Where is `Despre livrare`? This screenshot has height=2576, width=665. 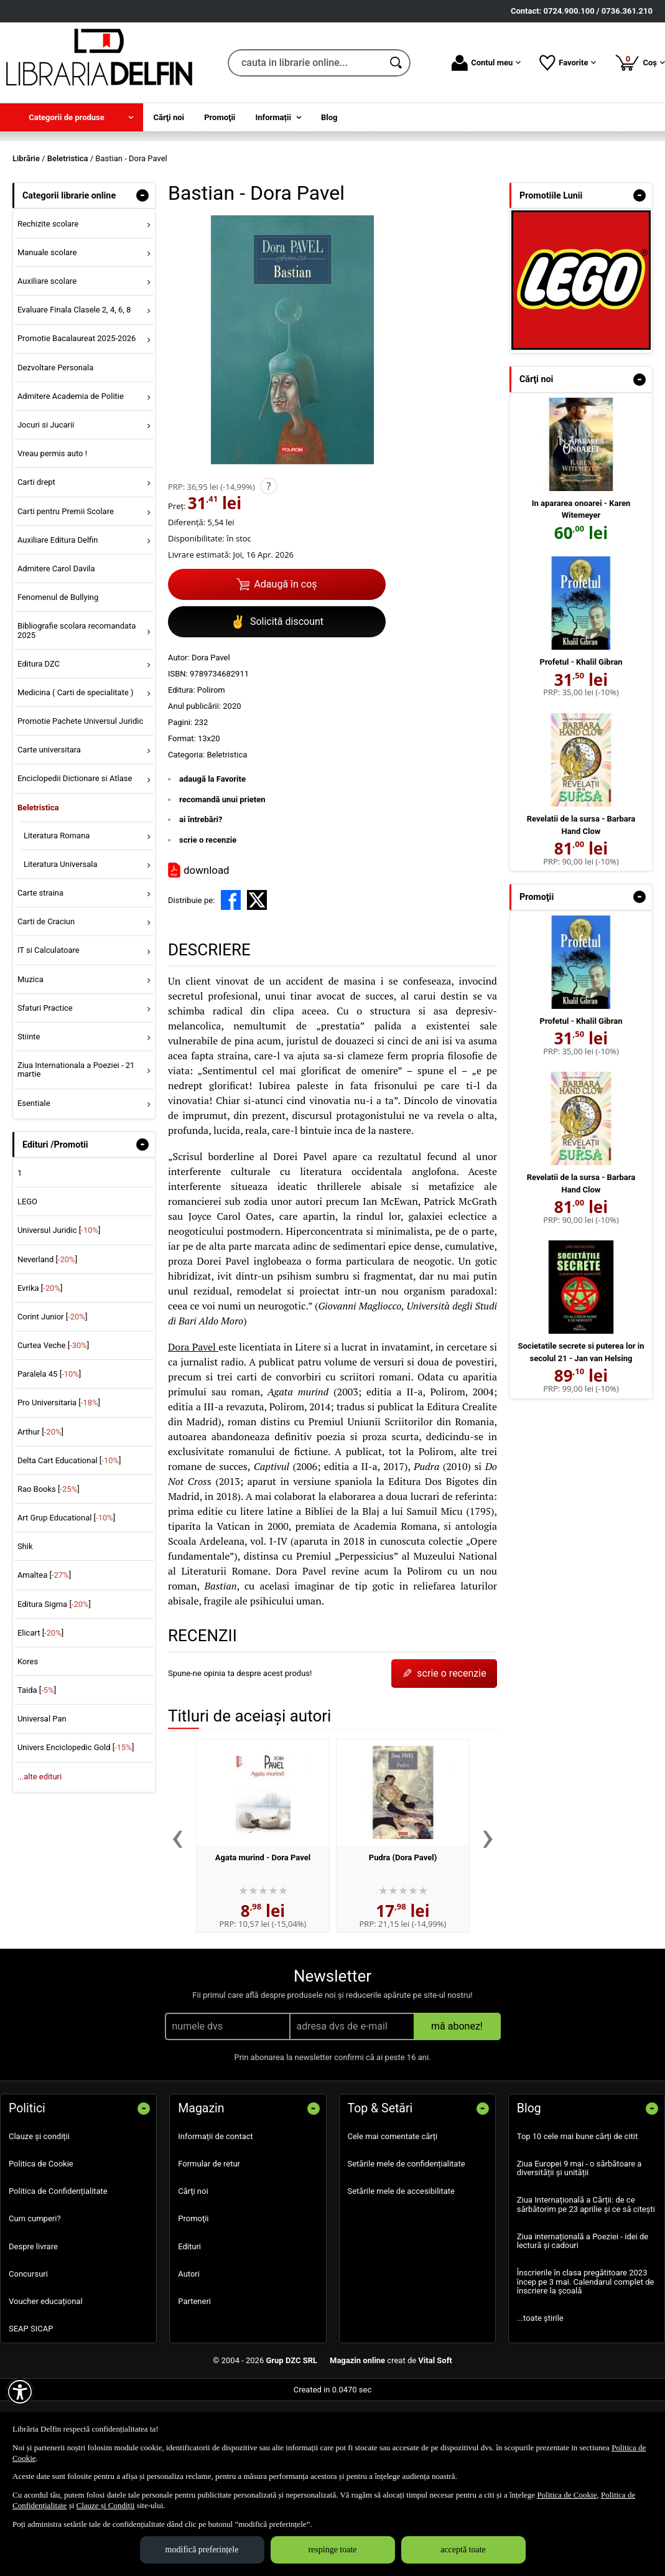 Despre livrare is located at coordinates (33, 2322).